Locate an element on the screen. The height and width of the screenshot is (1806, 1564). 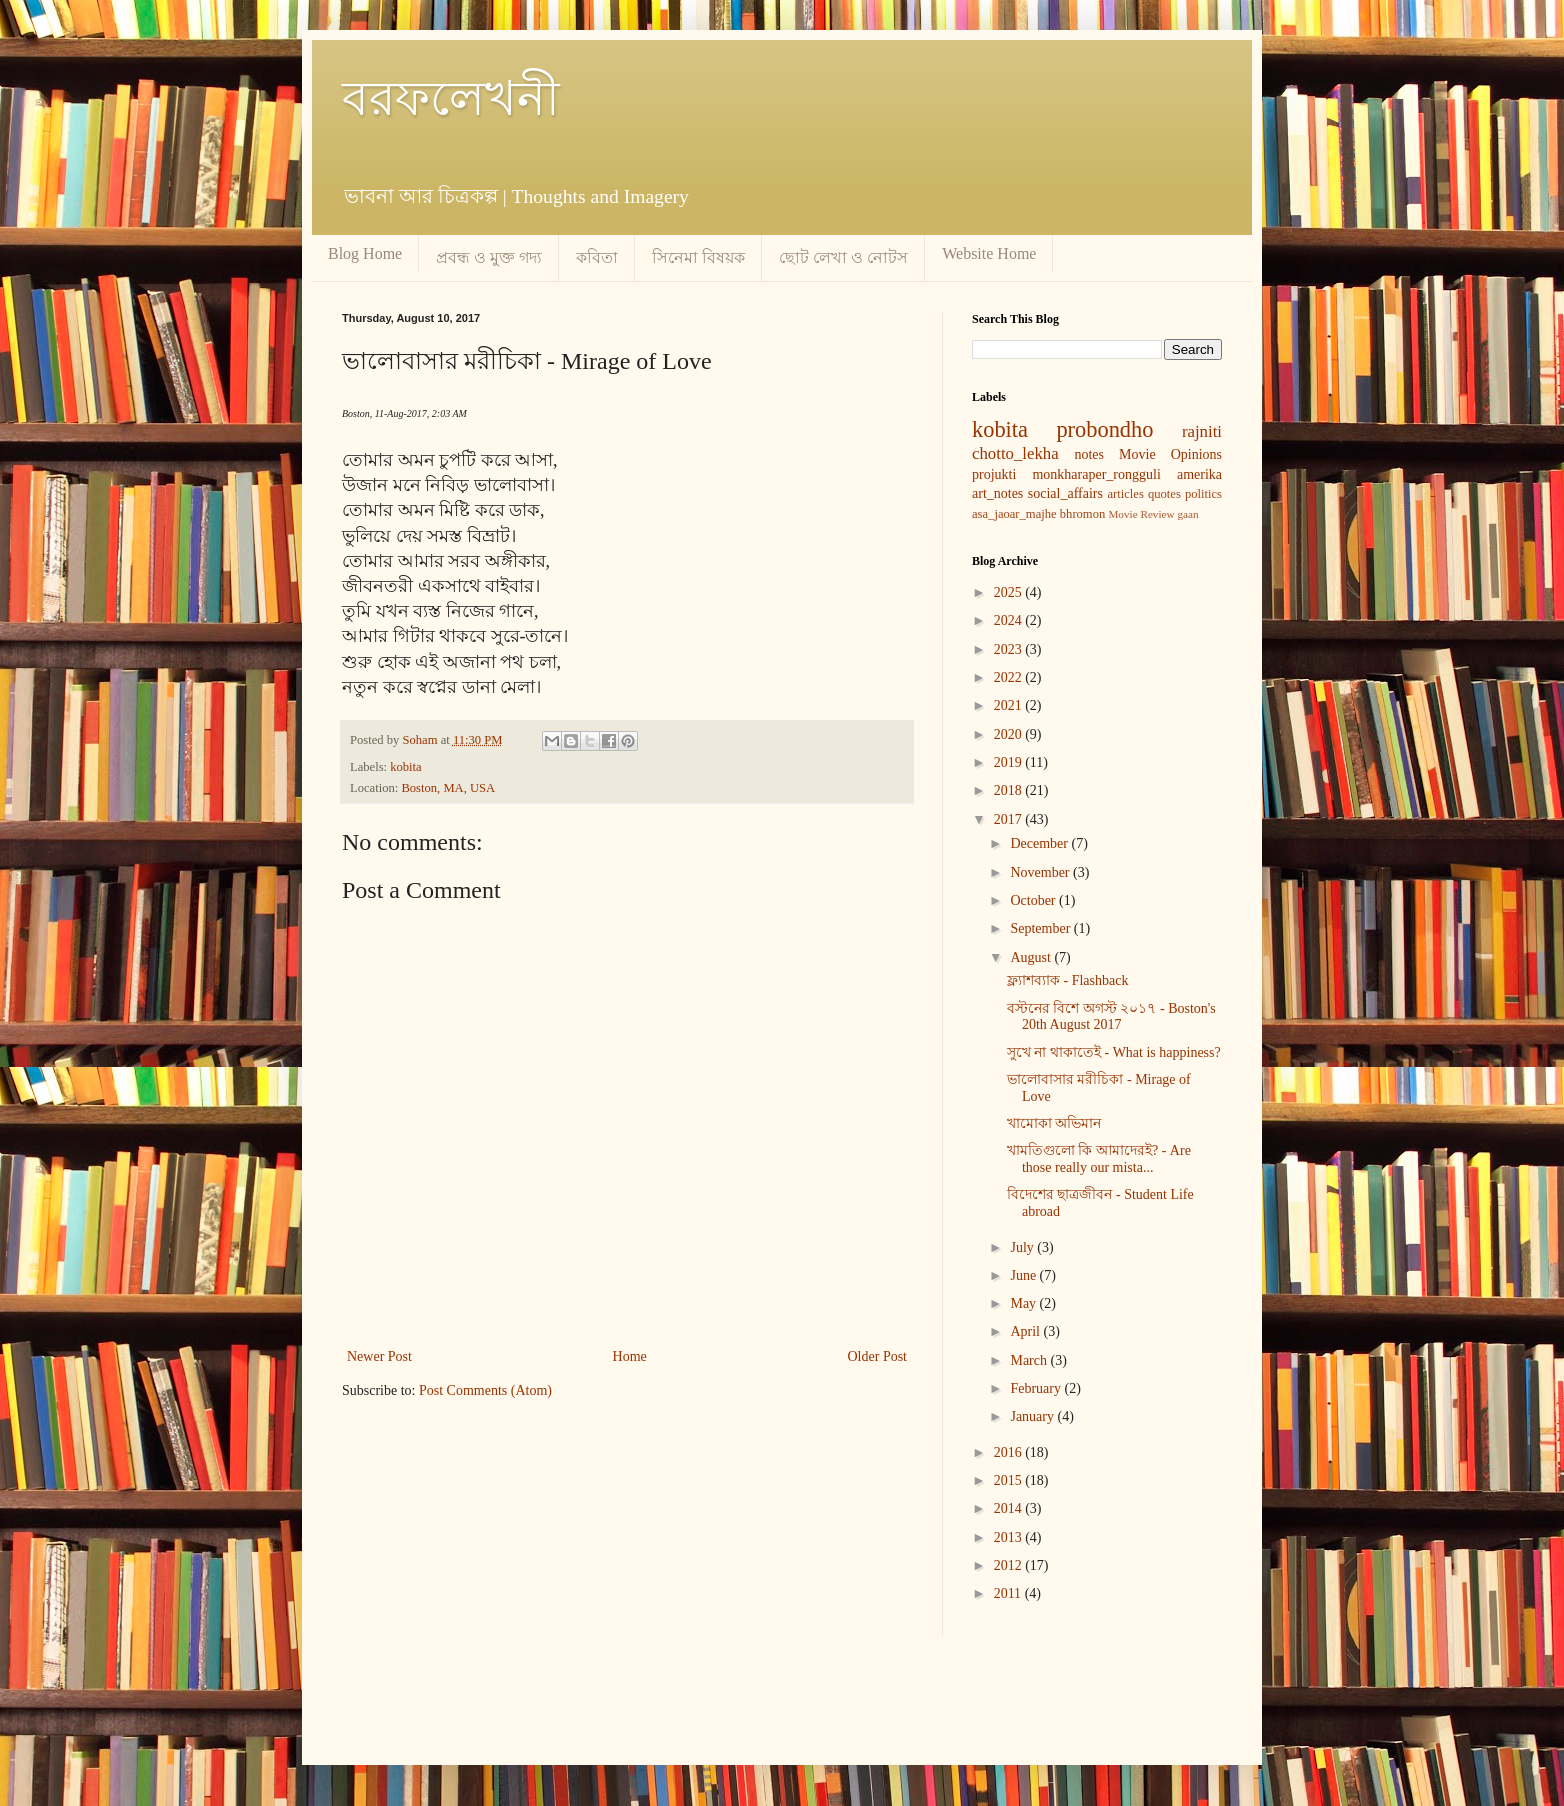
chotto_lekha is located at coordinates (1015, 453).